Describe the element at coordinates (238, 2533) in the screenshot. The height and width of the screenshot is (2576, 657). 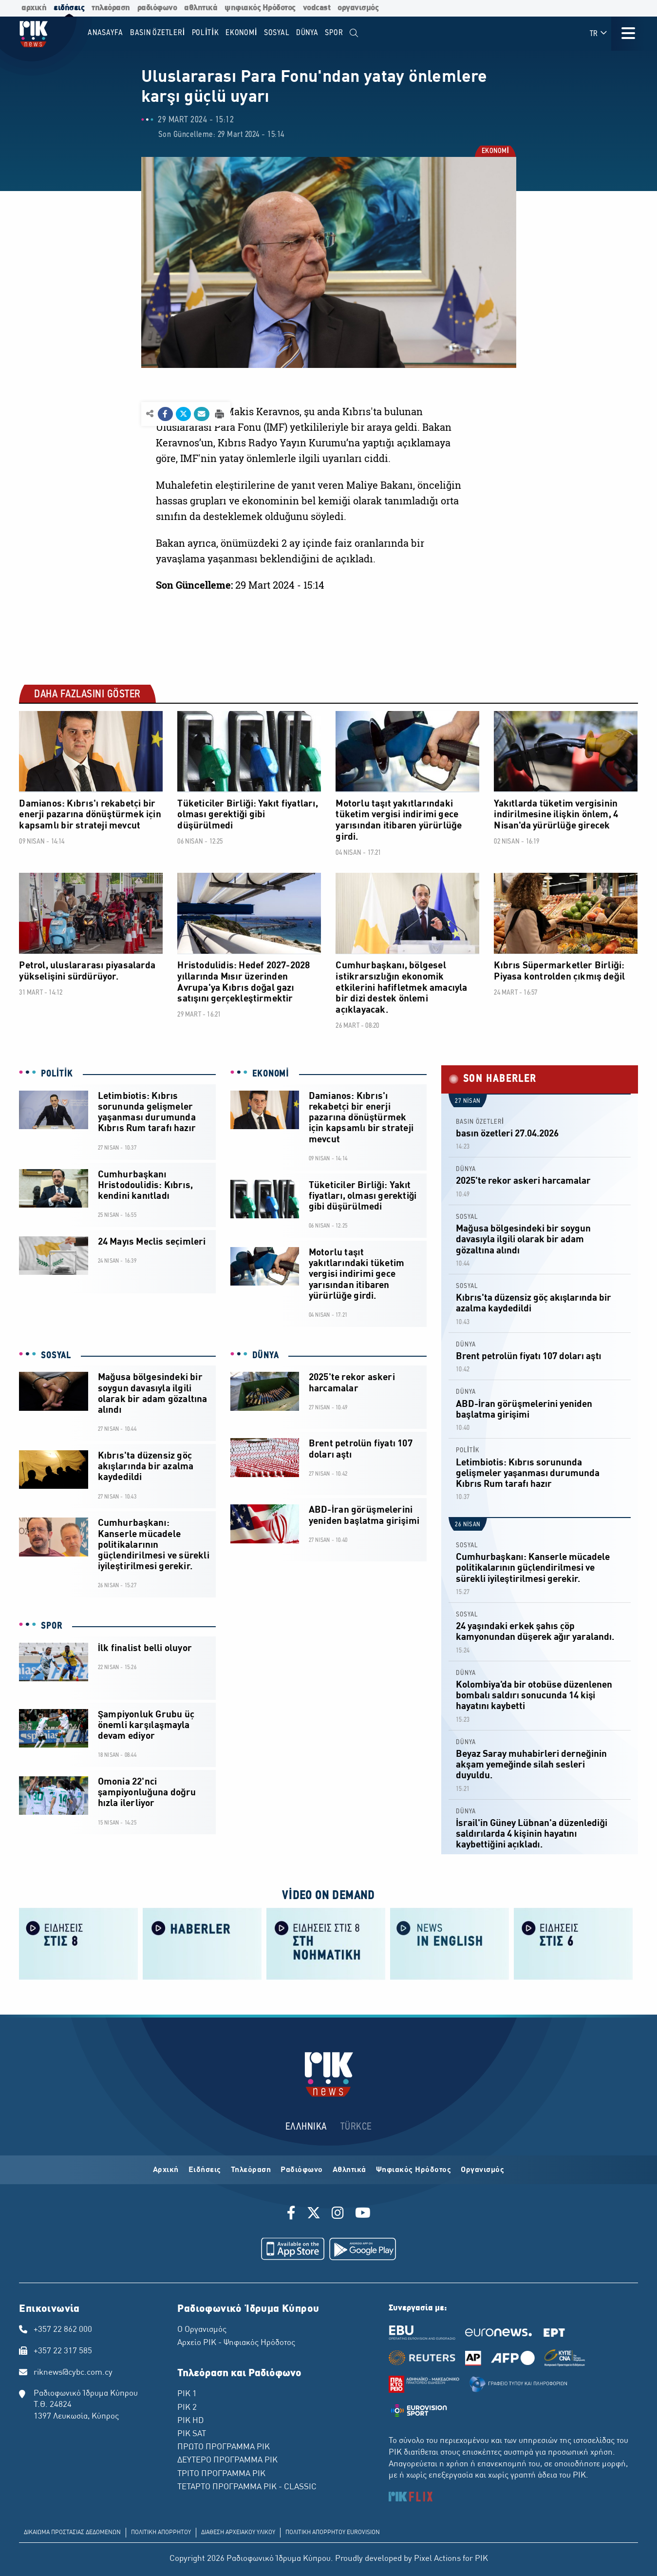
I see `ΔΙΑΘΕΣΗ ΑΡΧΕΙΑΚΟΥ ΥΛΙΚΟΥ` at that location.